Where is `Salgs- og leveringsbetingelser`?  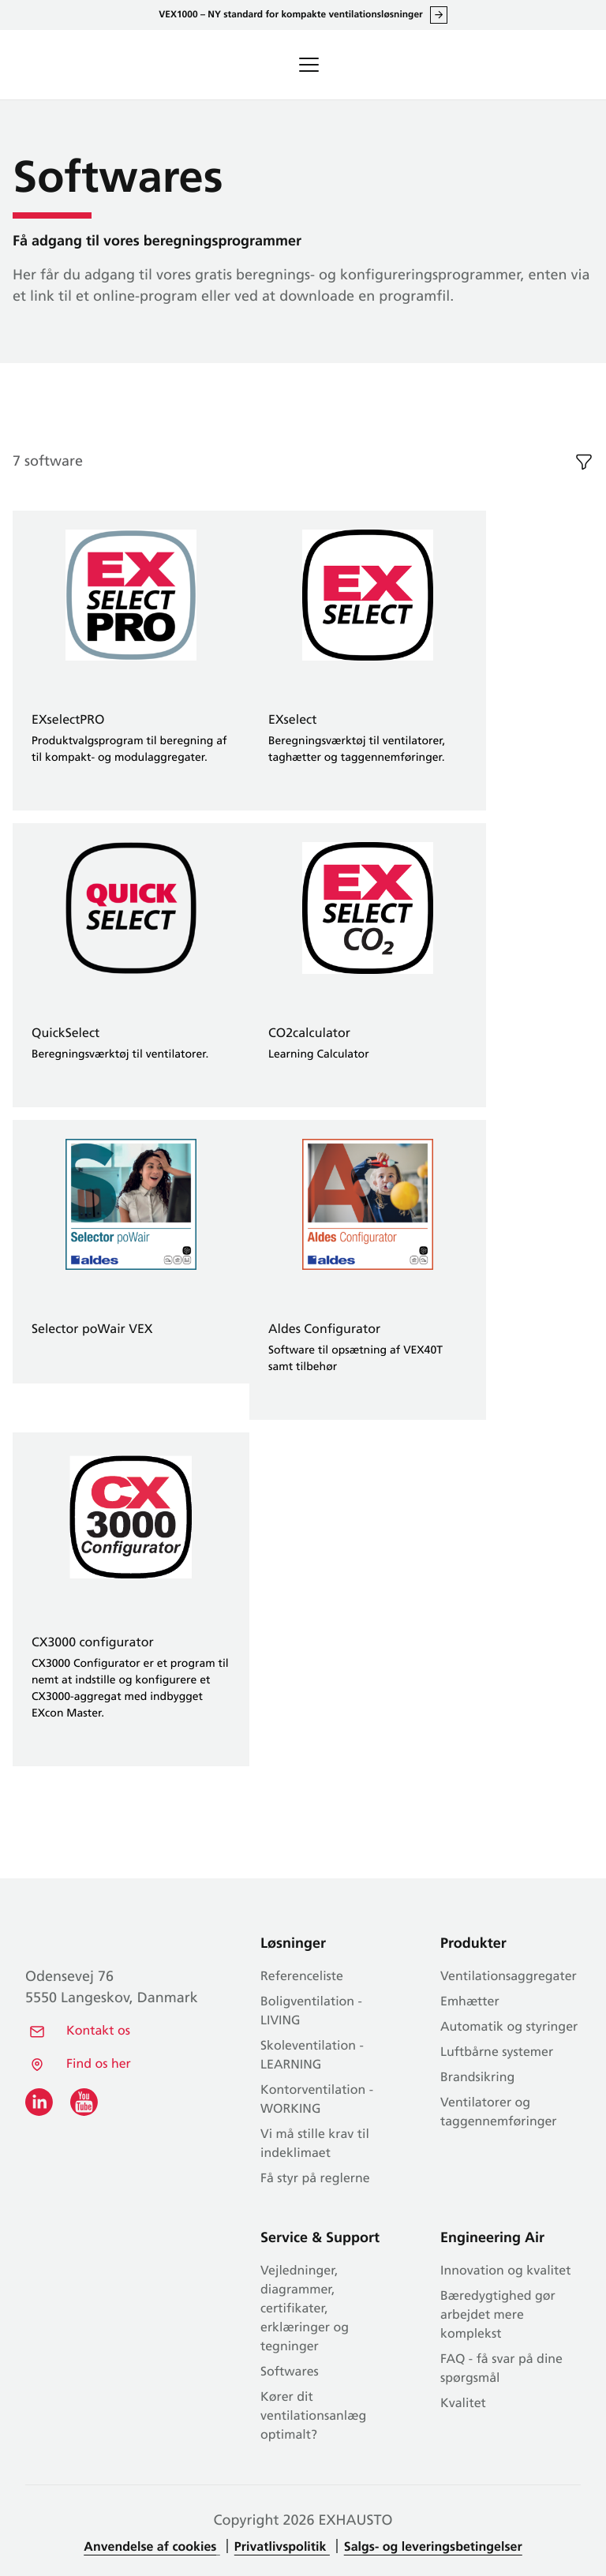
Salgs- og leveringsbetingelser is located at coordinates (433, 2547).